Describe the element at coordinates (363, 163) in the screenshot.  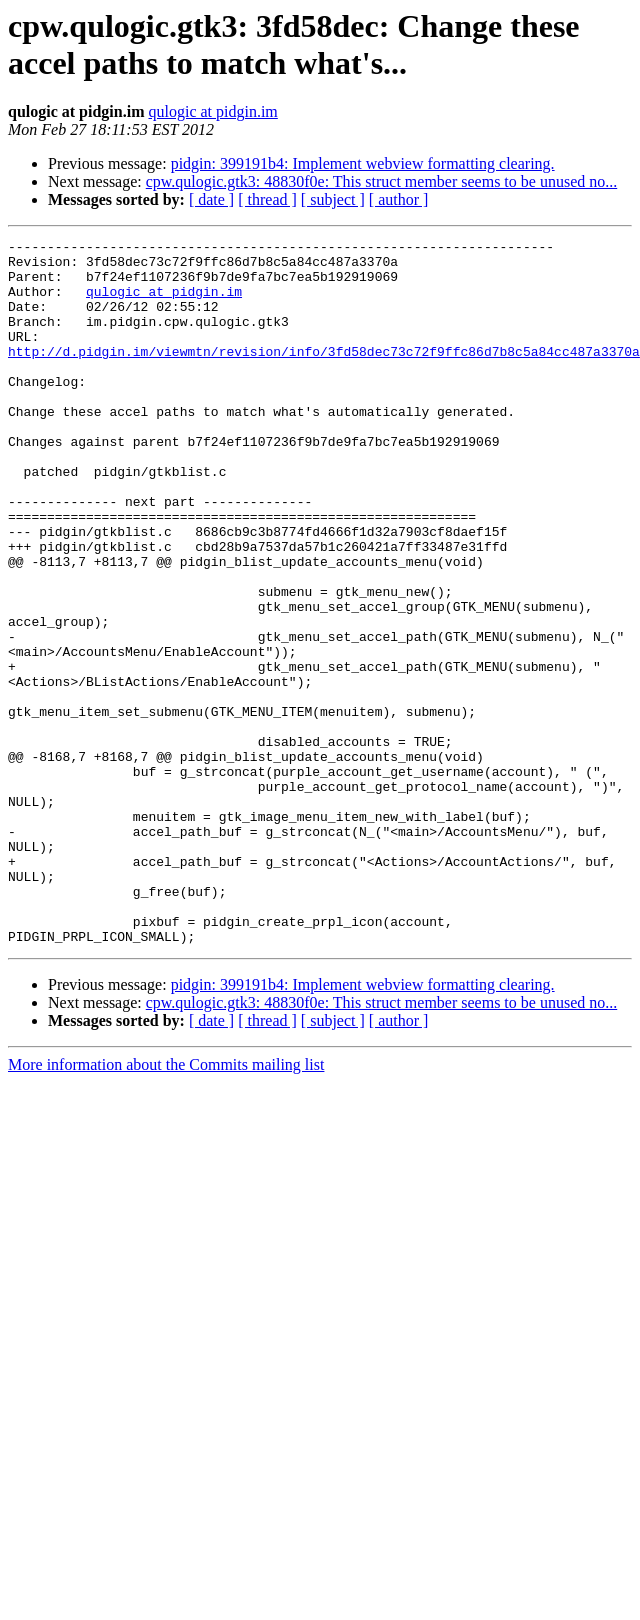
I see `pidgin: 399191b4: Implement webview formatting clearing.` at that location.